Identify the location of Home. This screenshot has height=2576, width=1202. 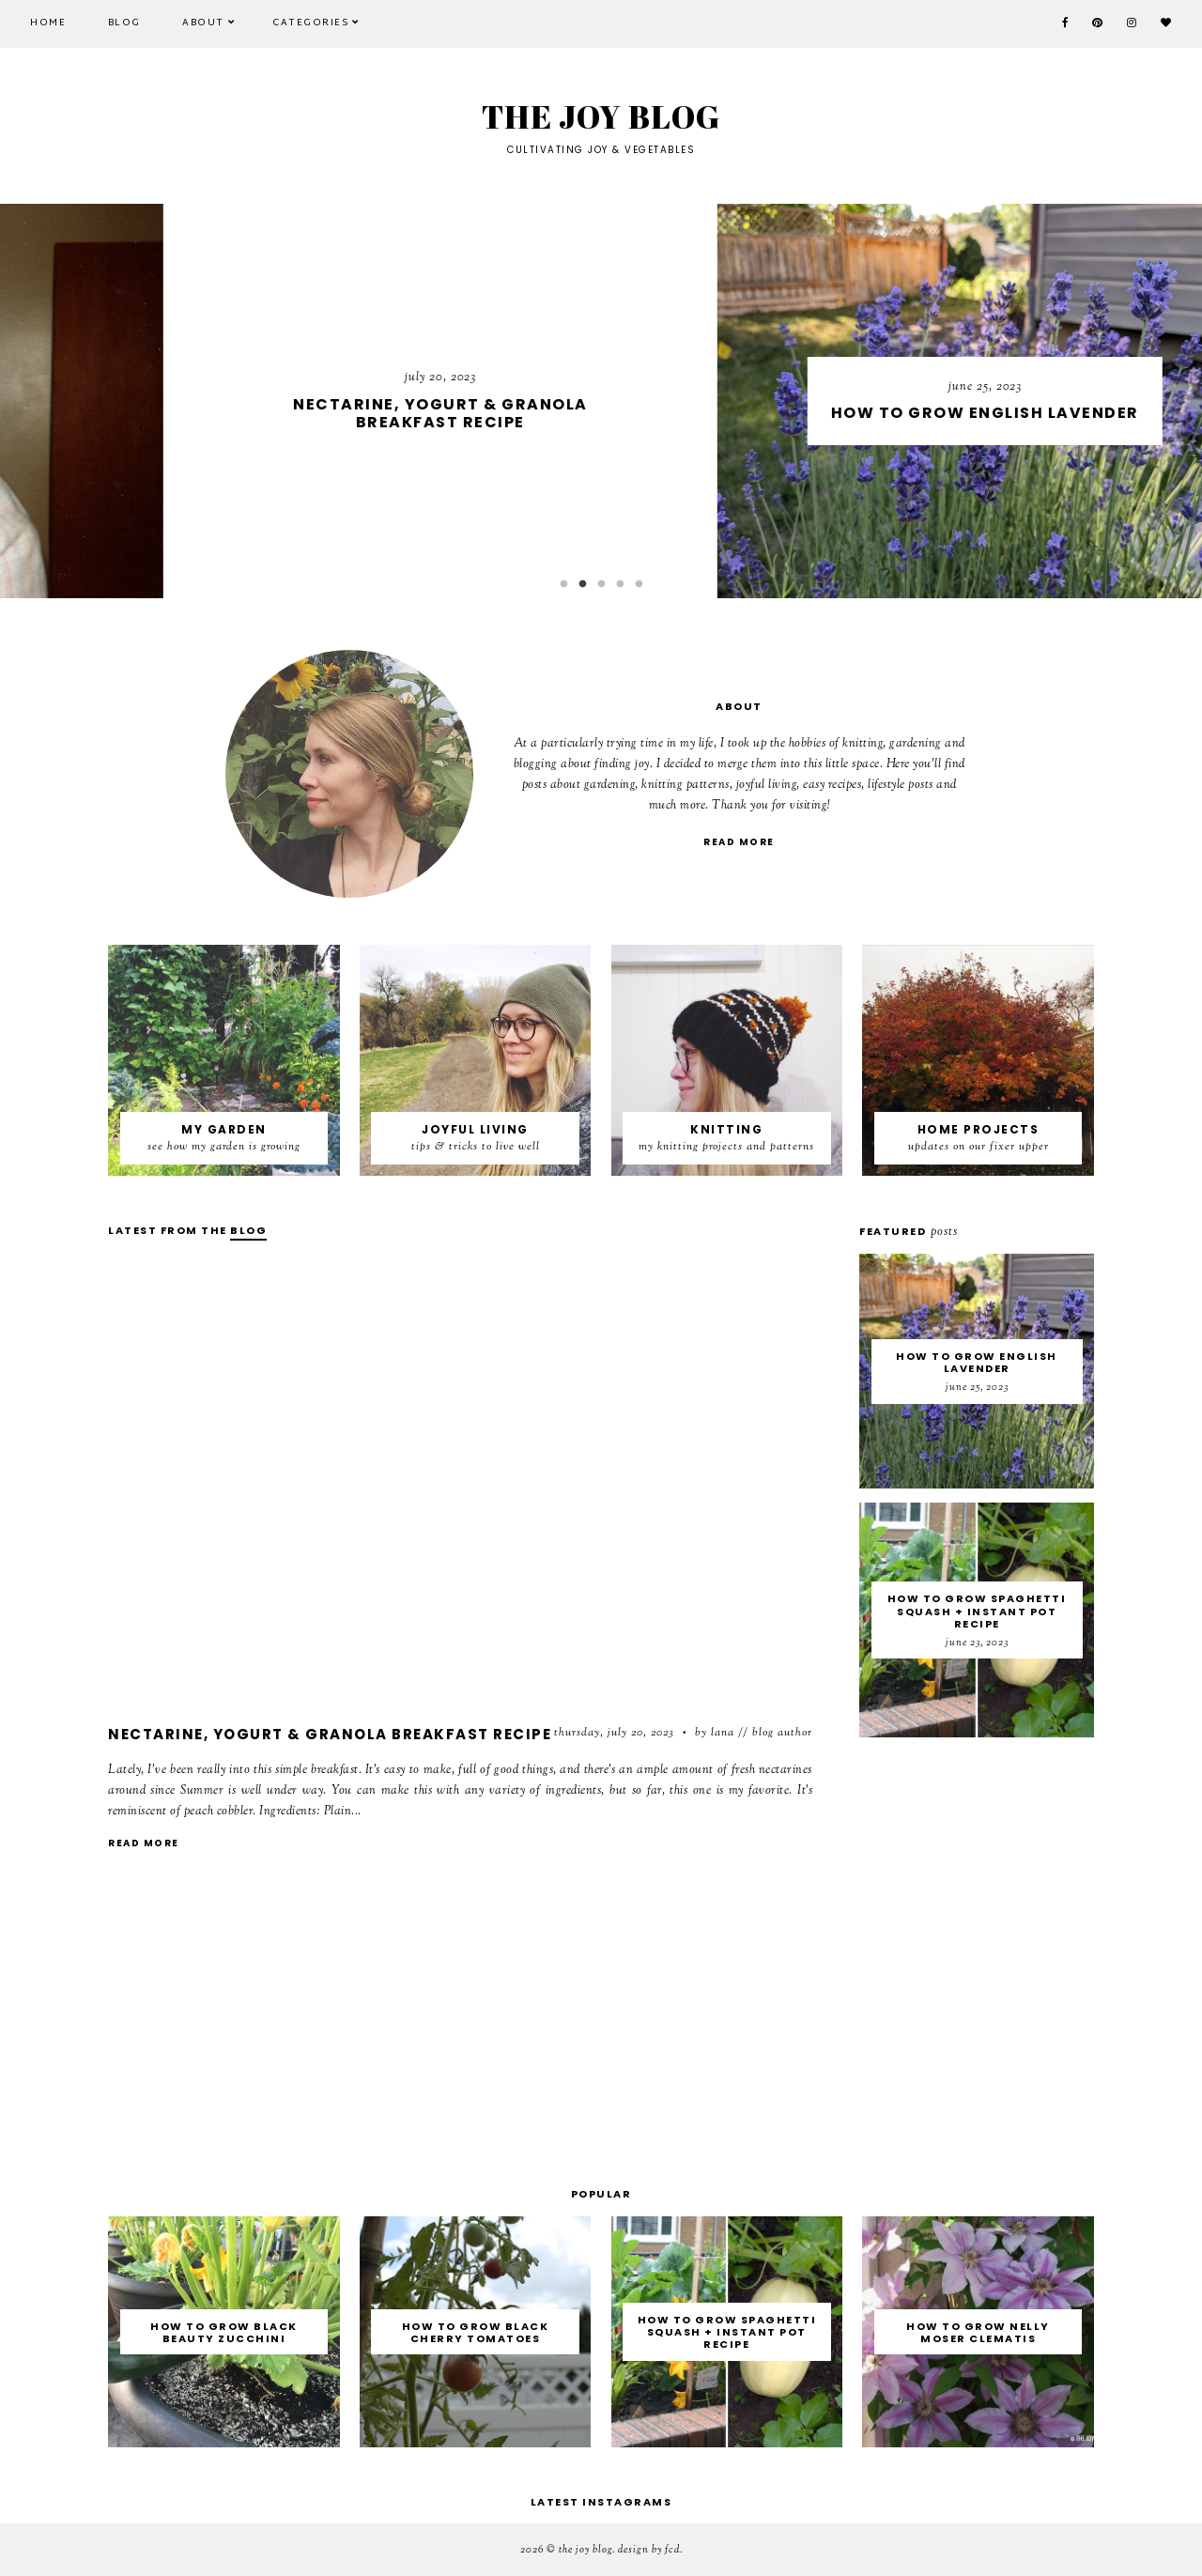
(48, 23).